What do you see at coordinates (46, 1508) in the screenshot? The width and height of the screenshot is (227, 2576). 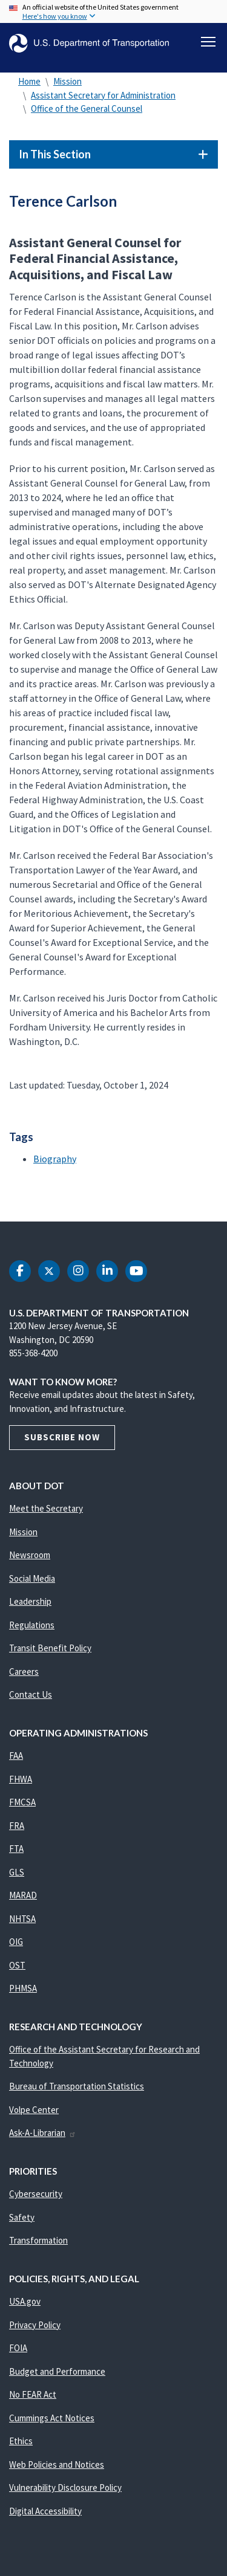 I see `Meet the Secretary` at bounding box center [46, 1508].